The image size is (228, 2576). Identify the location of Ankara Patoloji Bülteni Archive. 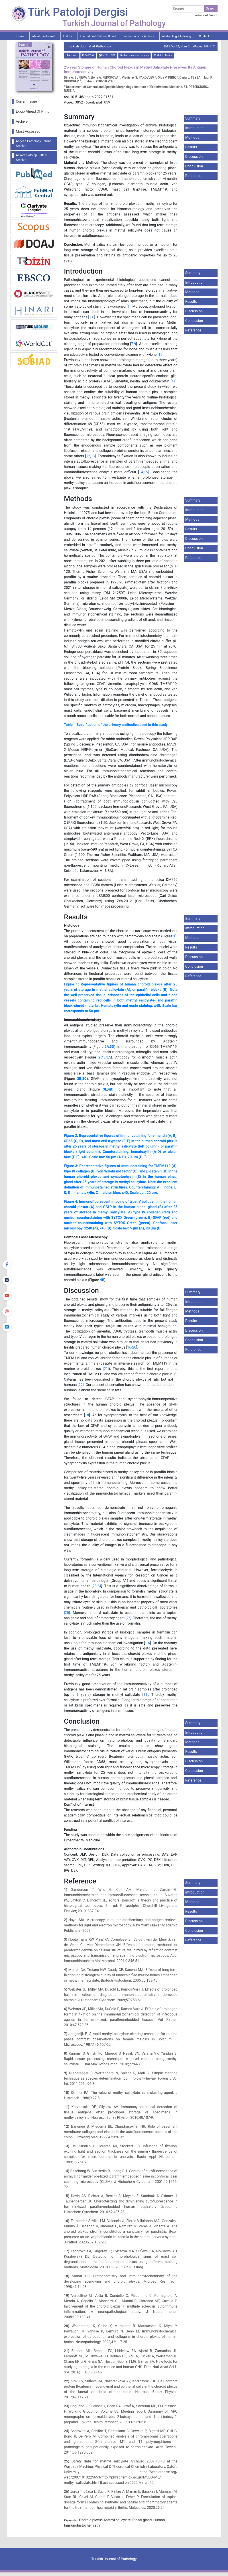
(31, 157).